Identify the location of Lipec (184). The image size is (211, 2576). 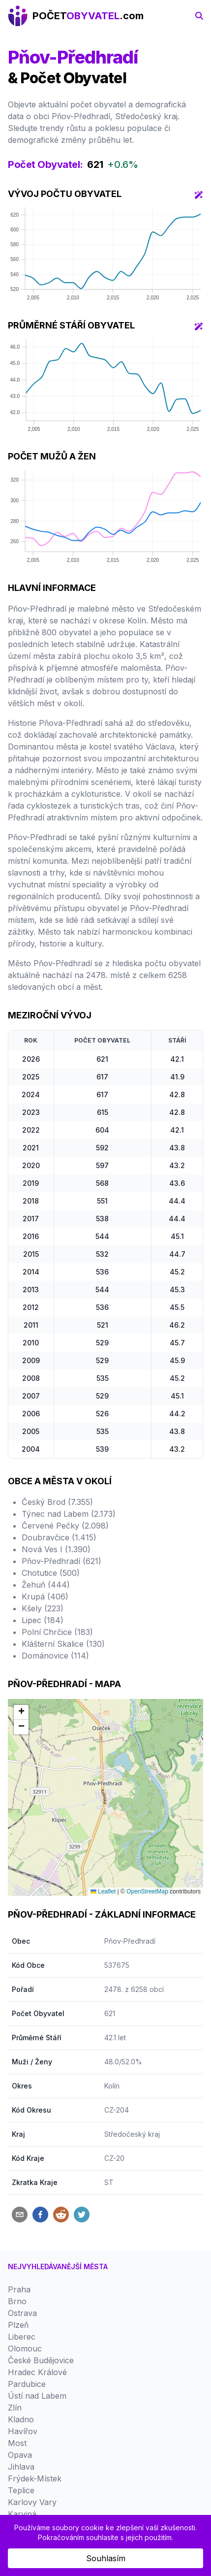
(42, 1620).